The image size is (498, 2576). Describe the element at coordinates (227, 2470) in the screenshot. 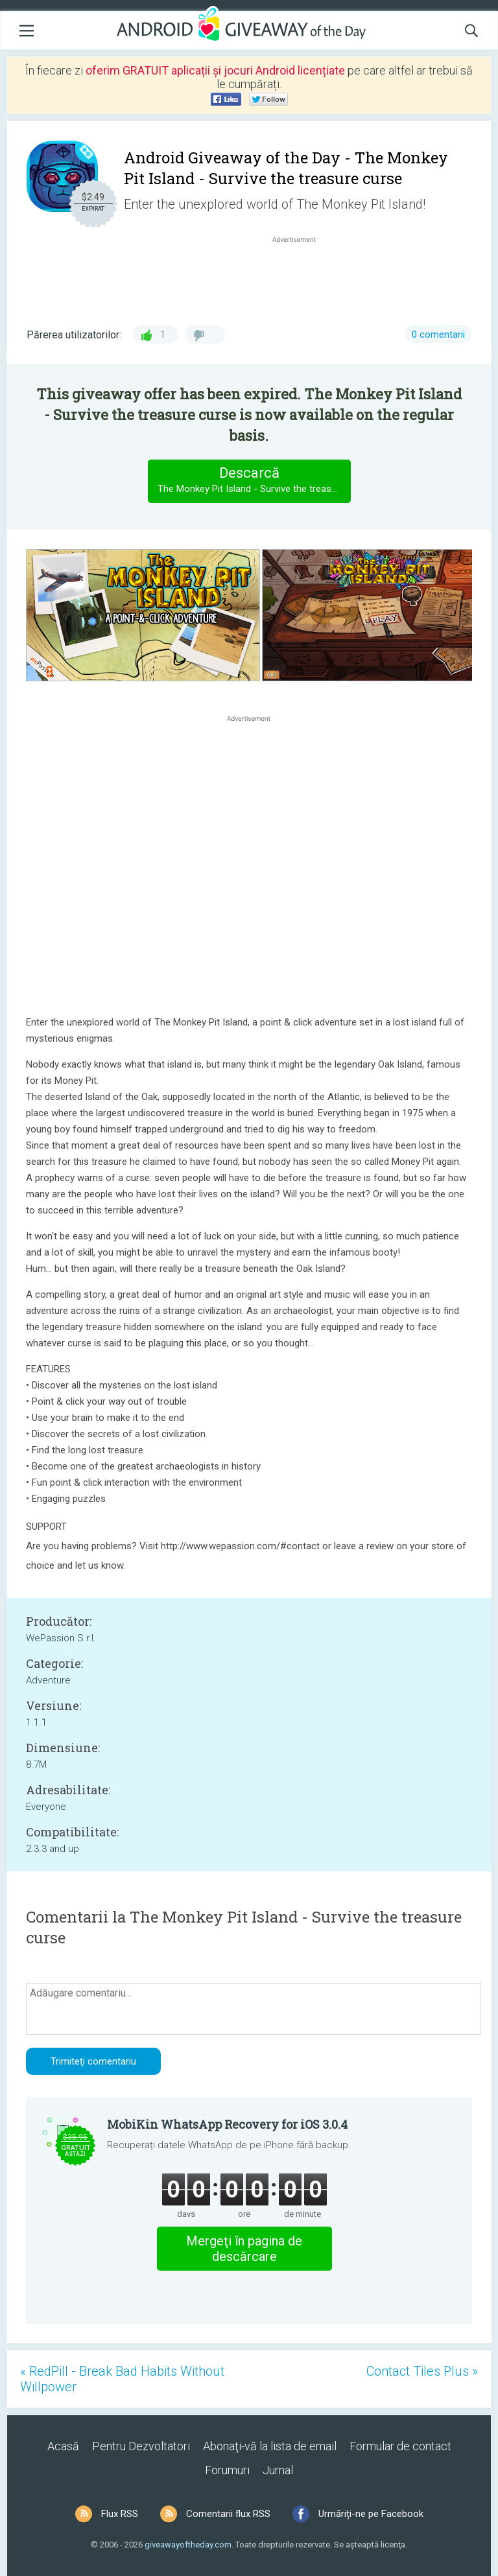

I see `Forumuri` at that location.